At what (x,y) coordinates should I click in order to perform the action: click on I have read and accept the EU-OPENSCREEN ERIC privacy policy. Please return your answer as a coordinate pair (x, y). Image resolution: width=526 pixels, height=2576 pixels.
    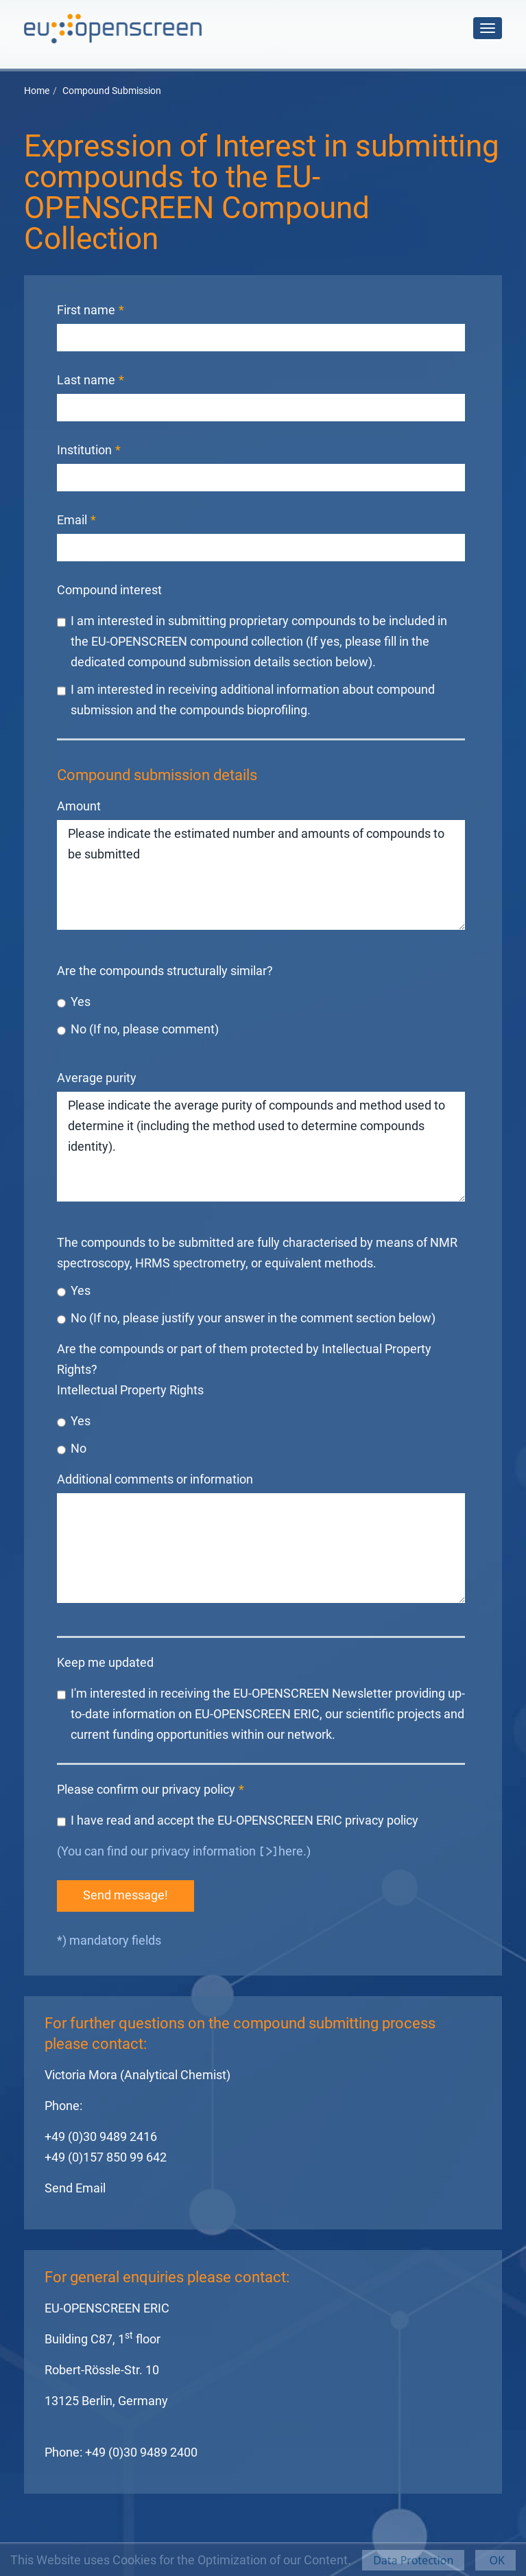
    Looking at the image, I should click on (237, 1821).